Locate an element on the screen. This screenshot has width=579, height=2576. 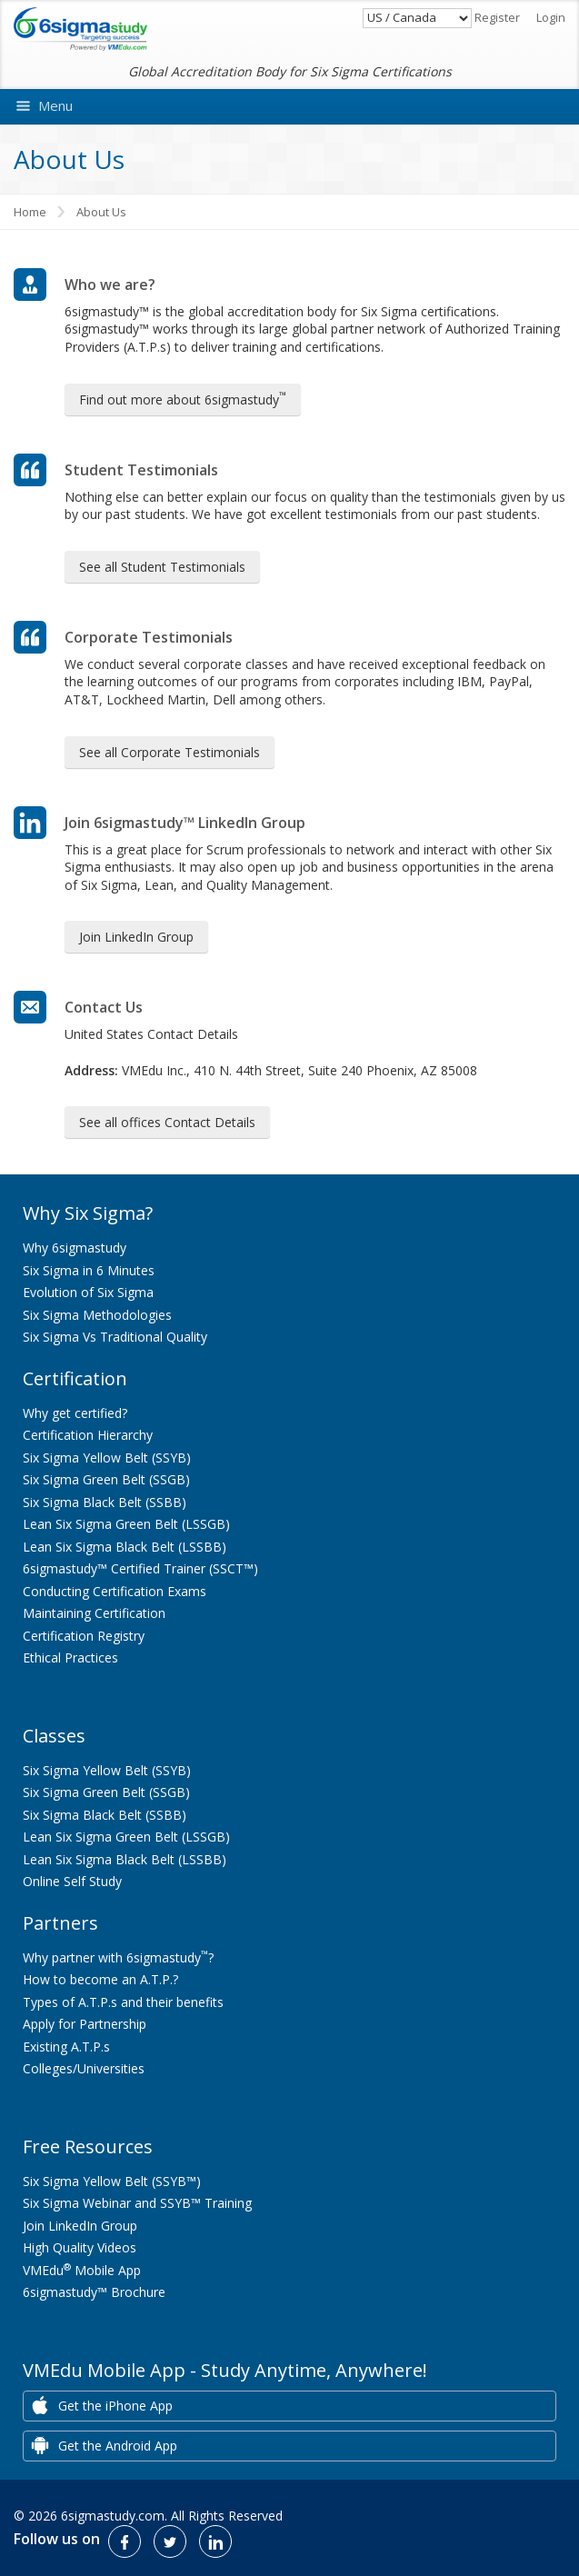
6sigmastudy™ Certified Trainer (SSCT™) is located at coordinates (140, 1568).